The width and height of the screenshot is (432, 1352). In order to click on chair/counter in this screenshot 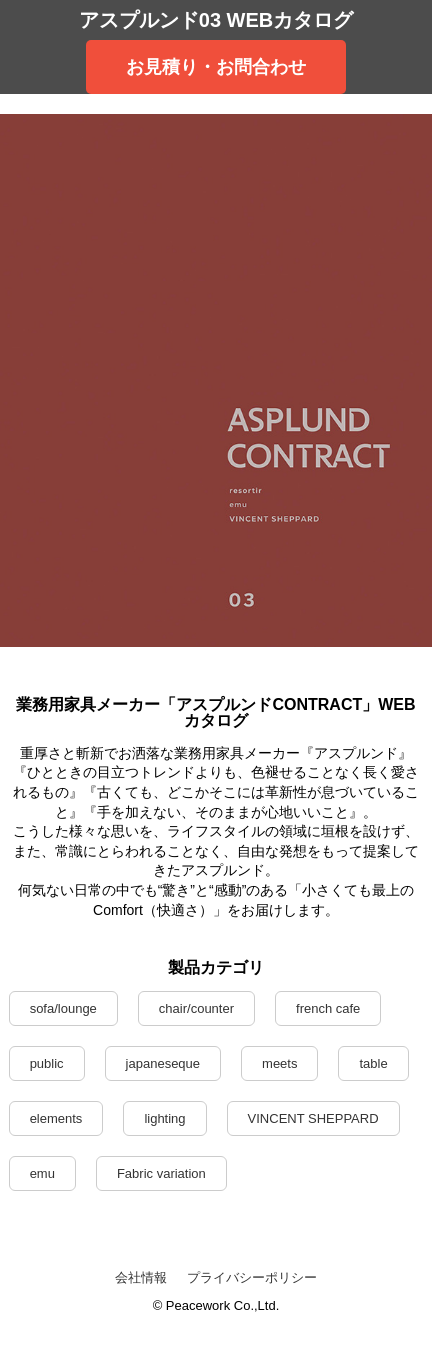, I will do `click(196, 1008)`.